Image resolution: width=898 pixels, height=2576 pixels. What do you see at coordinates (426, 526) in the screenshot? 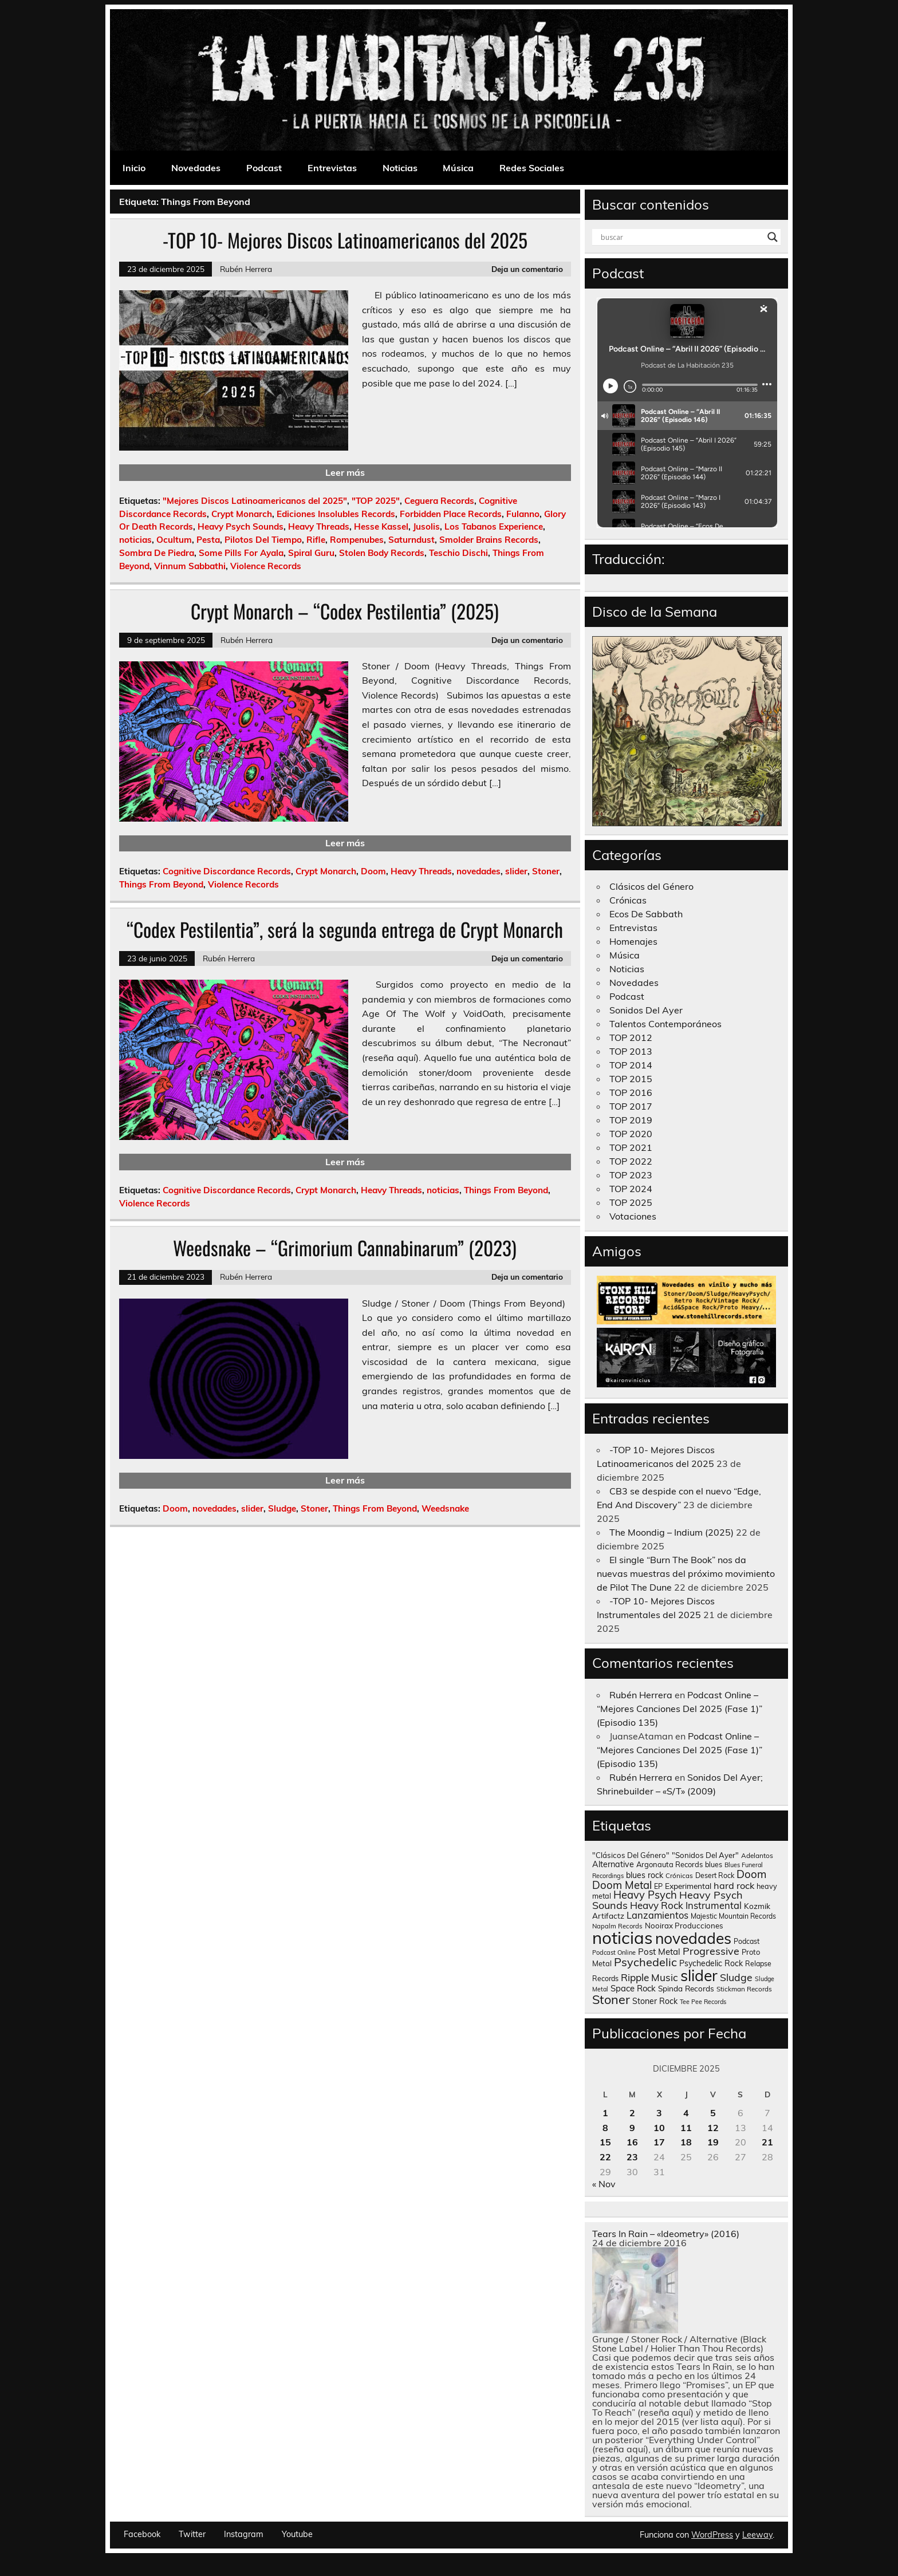
I see `Jusolis` at bounding box center [426, 526].